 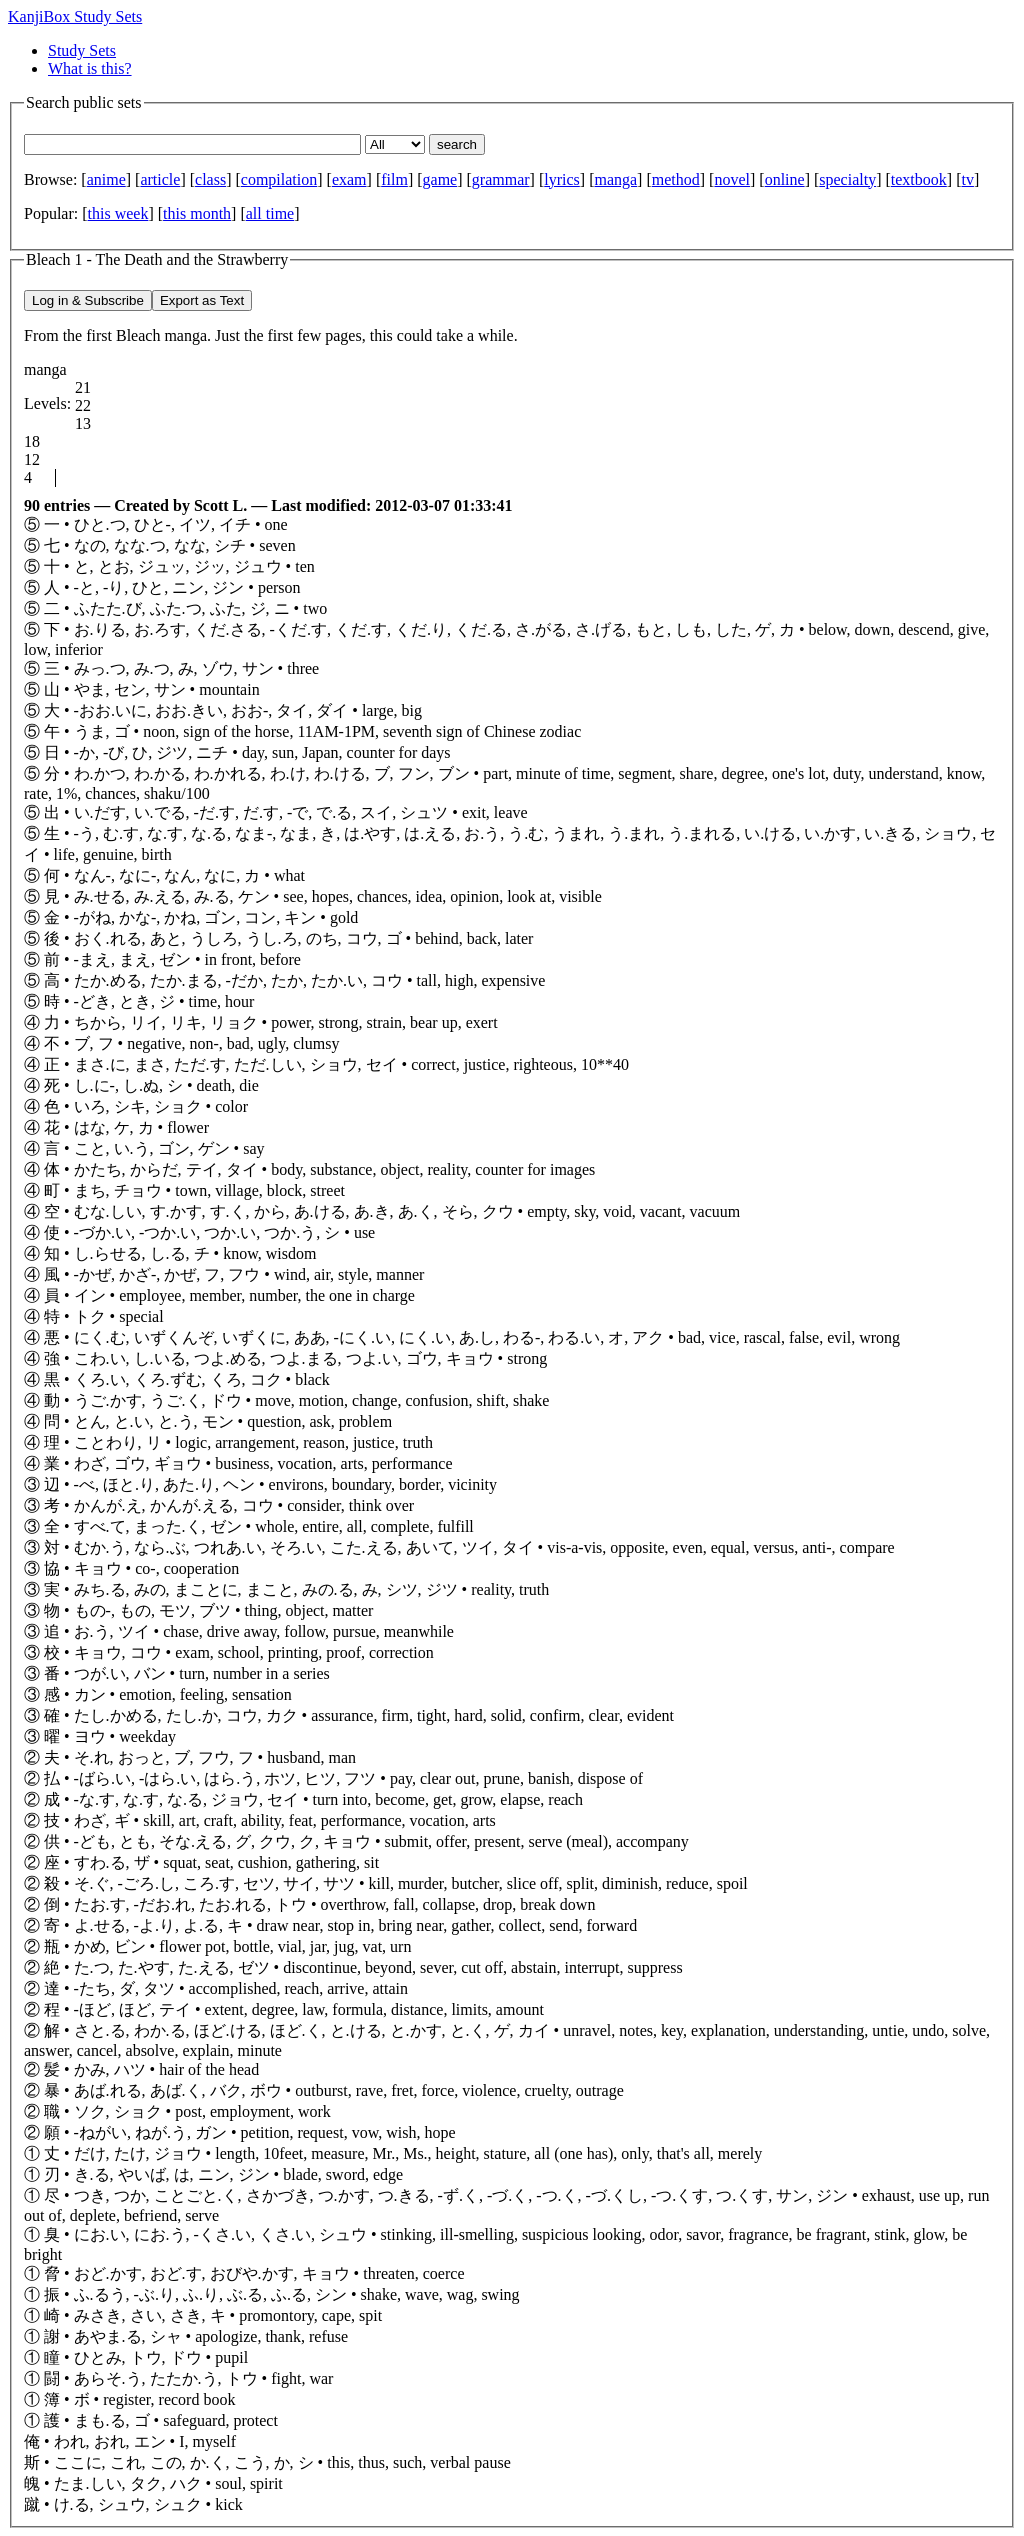 I want to click on film, so click(x=394, y=179).